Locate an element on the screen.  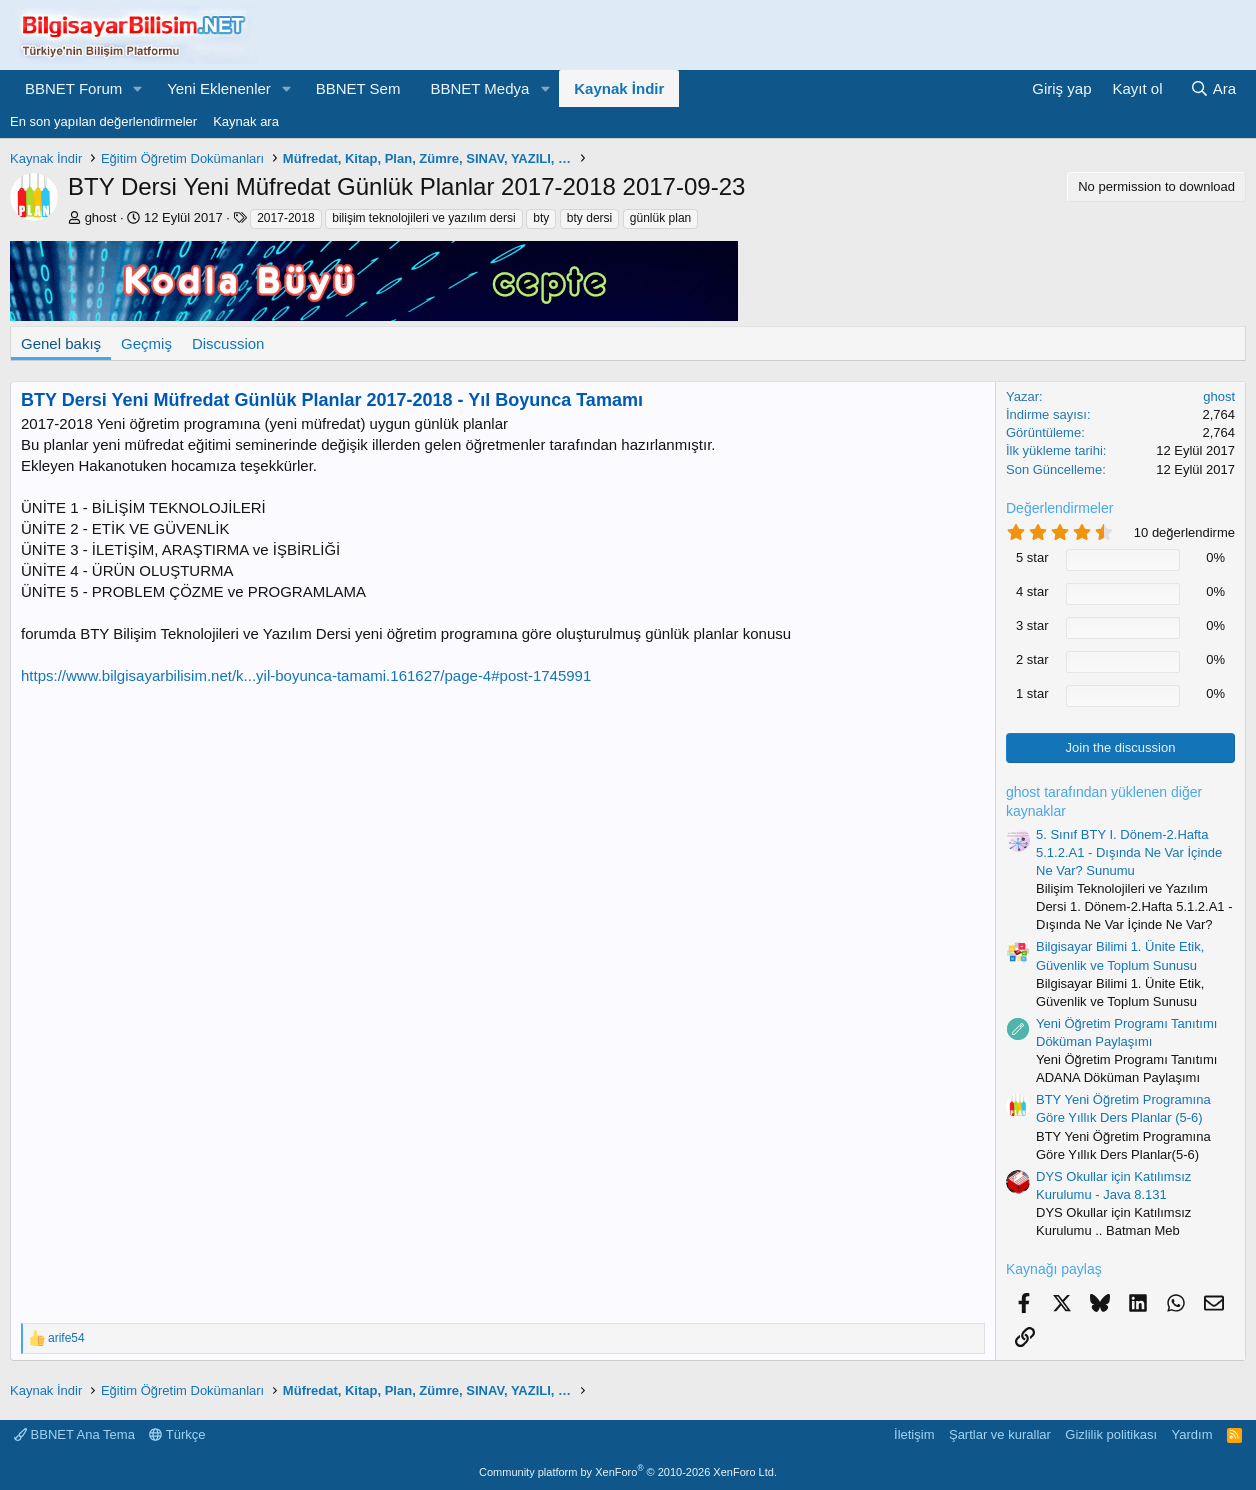
5 star is located at coordinates (1032, 557).